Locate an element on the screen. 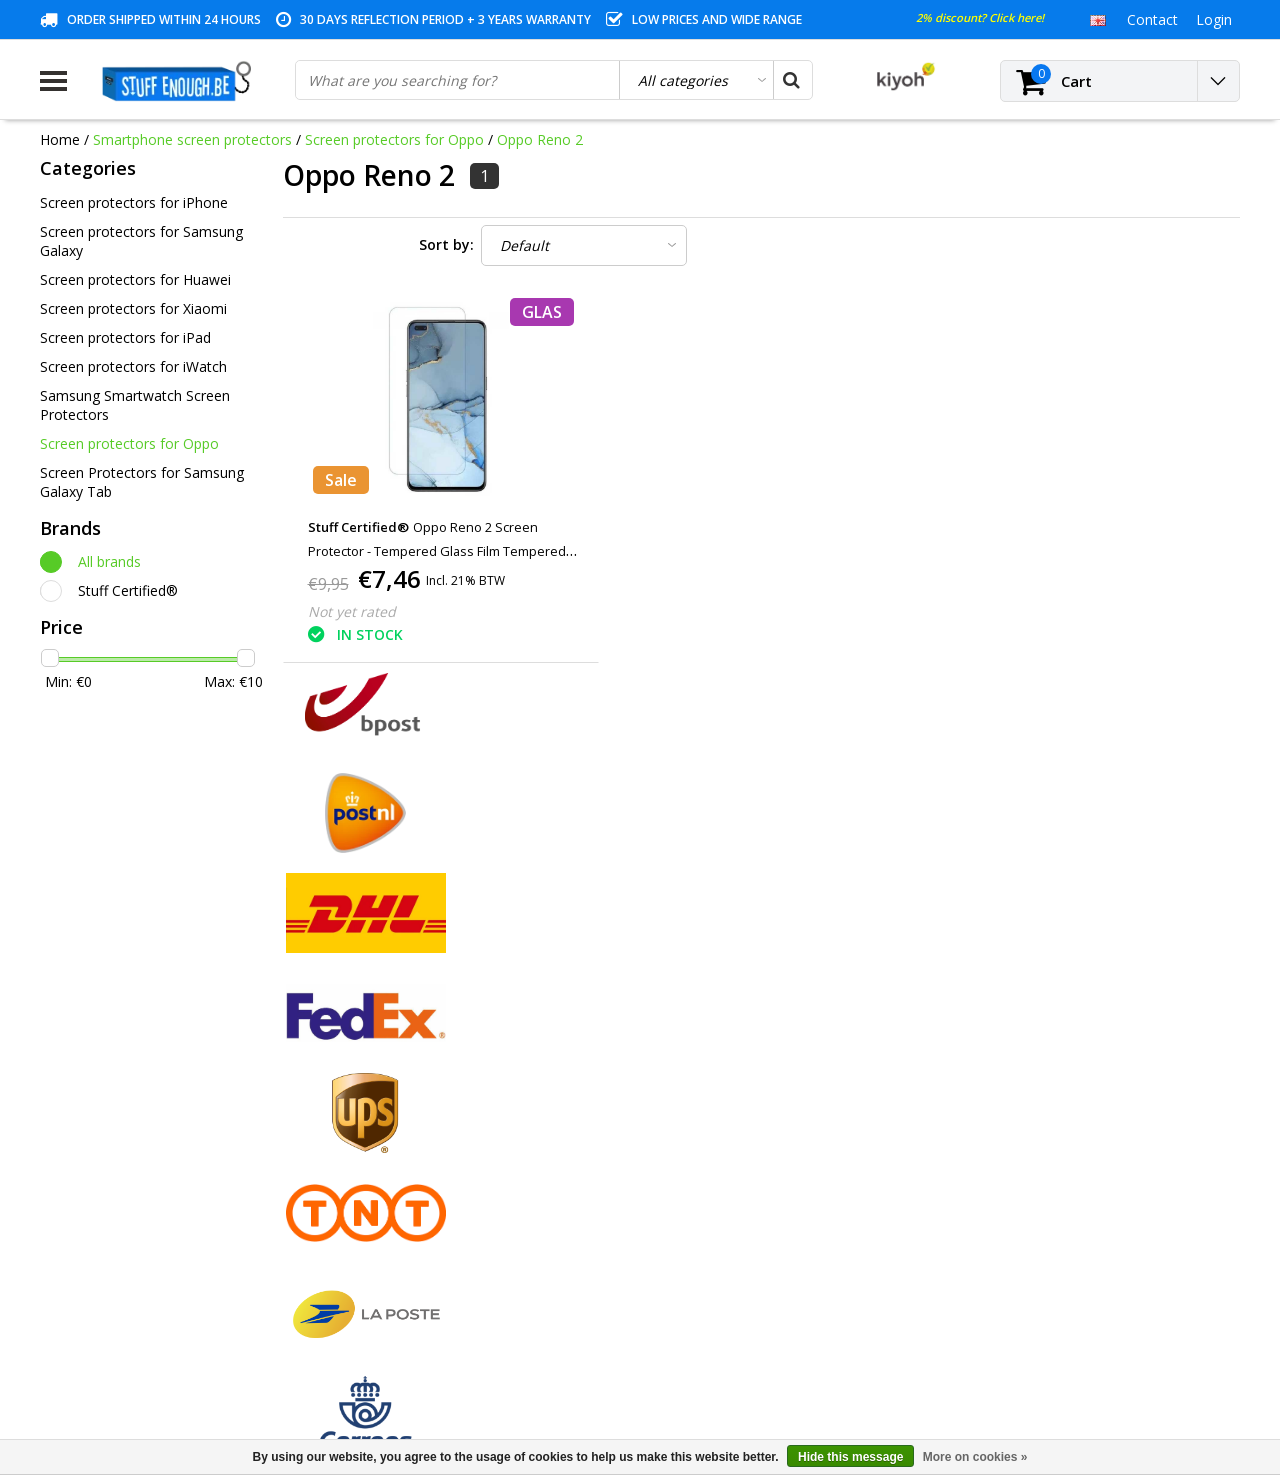  Payment methods is located at coordinates (100, 1103).